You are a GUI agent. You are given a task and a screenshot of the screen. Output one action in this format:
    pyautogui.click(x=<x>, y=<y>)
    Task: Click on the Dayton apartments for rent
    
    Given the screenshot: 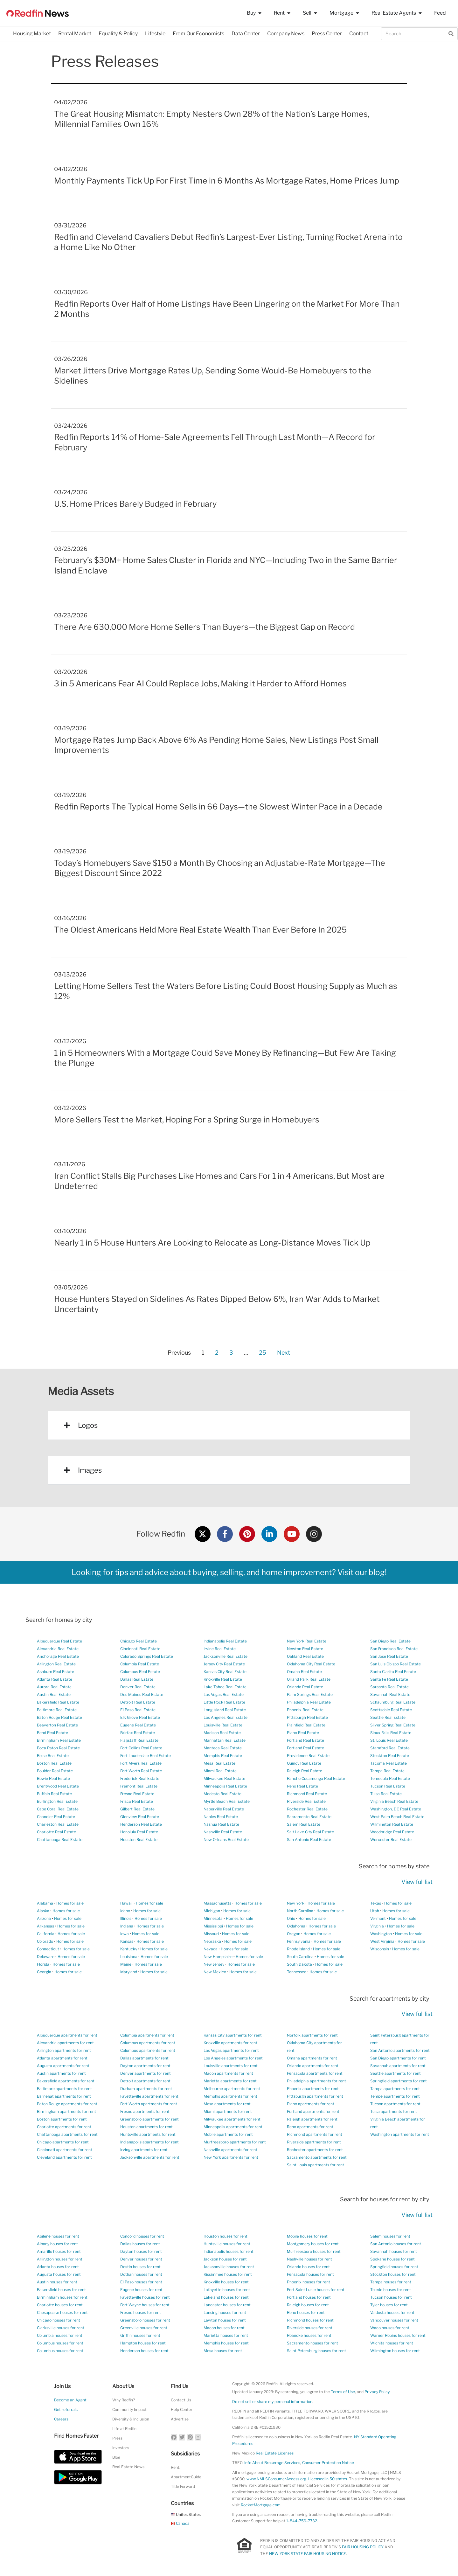 What is the action you would take?
    pyautogui.click(x=145, y=2065)
    